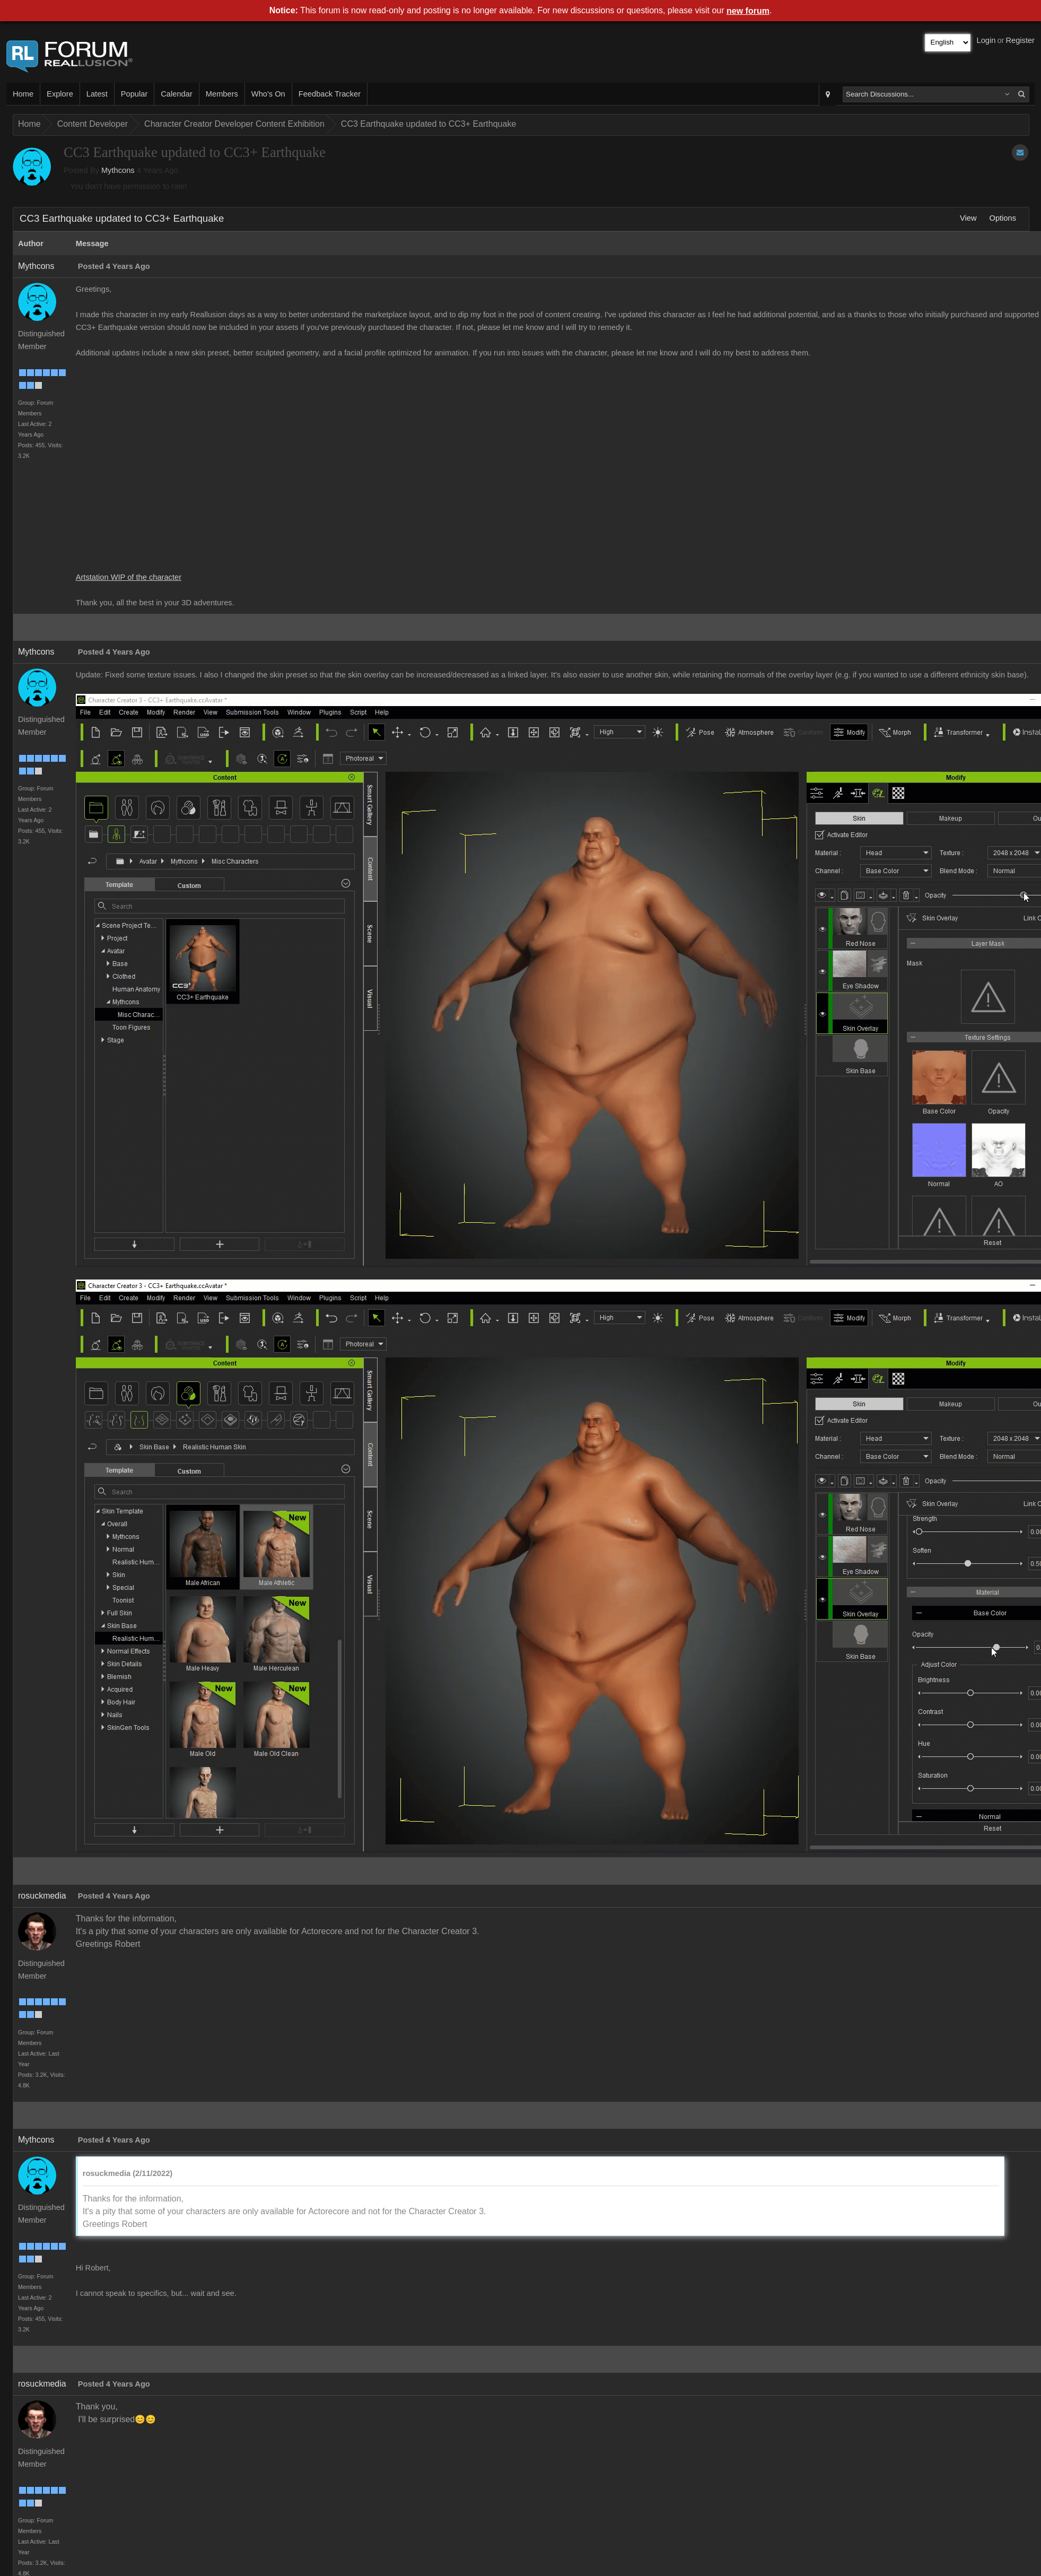 This screenshot has width=1041, height=2576. I want to click on new forum, so click(748, 10).